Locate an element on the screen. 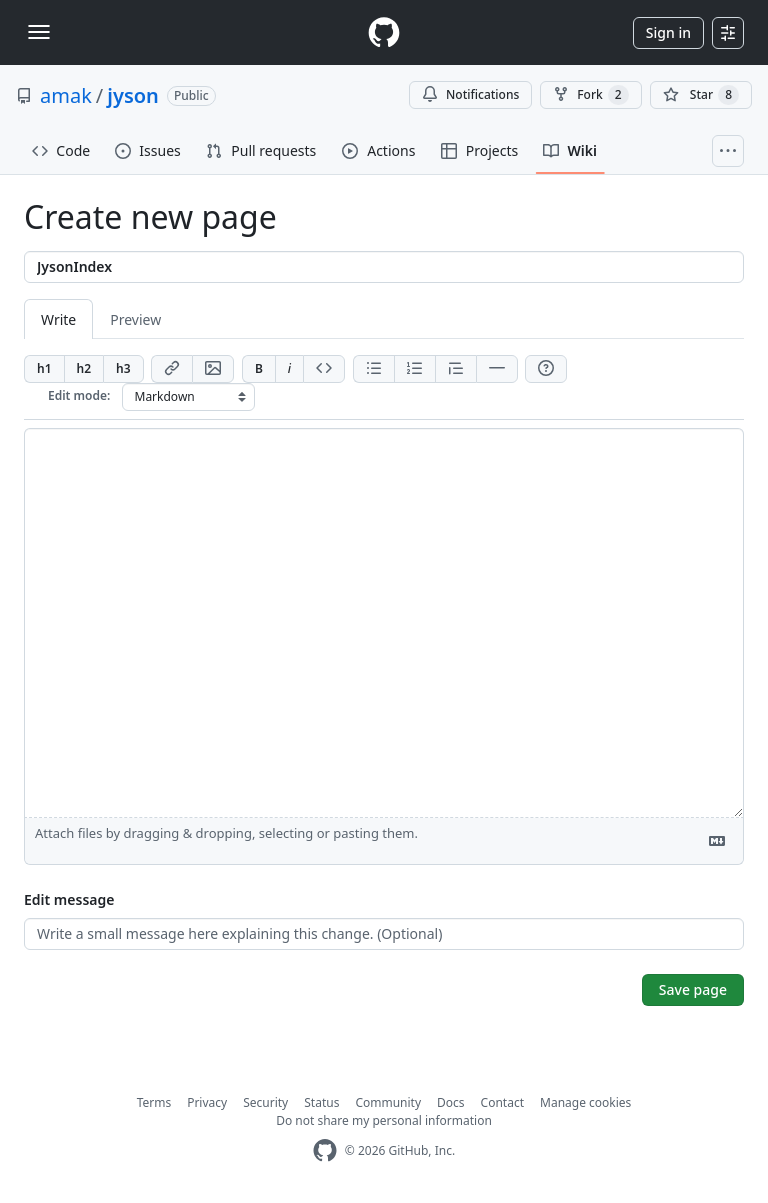  [Insert code] is located at coordinates (324, 369).